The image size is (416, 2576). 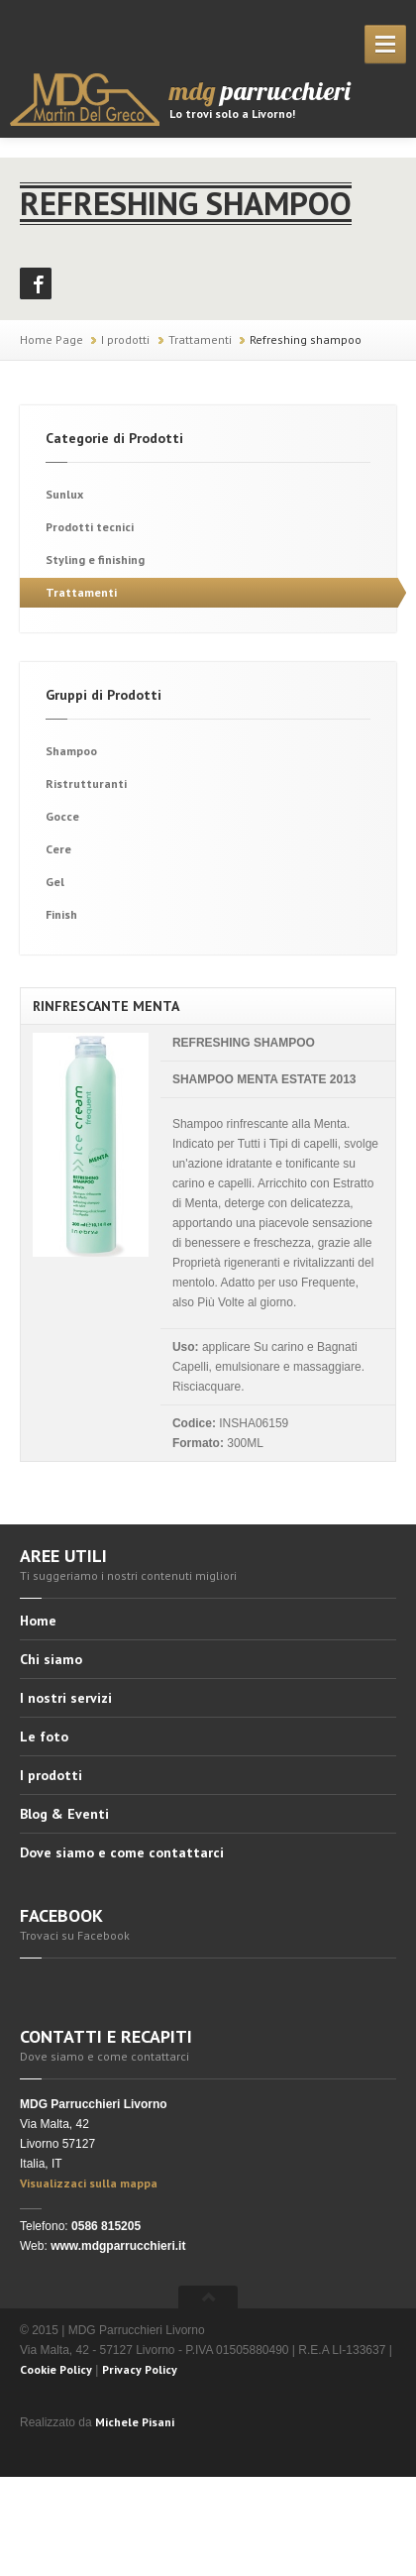 What do you see at coordinates (88, 2183) in the screenshot?
I see `Visualizzaci sulla mappa` at bounding box center [88, 2183].